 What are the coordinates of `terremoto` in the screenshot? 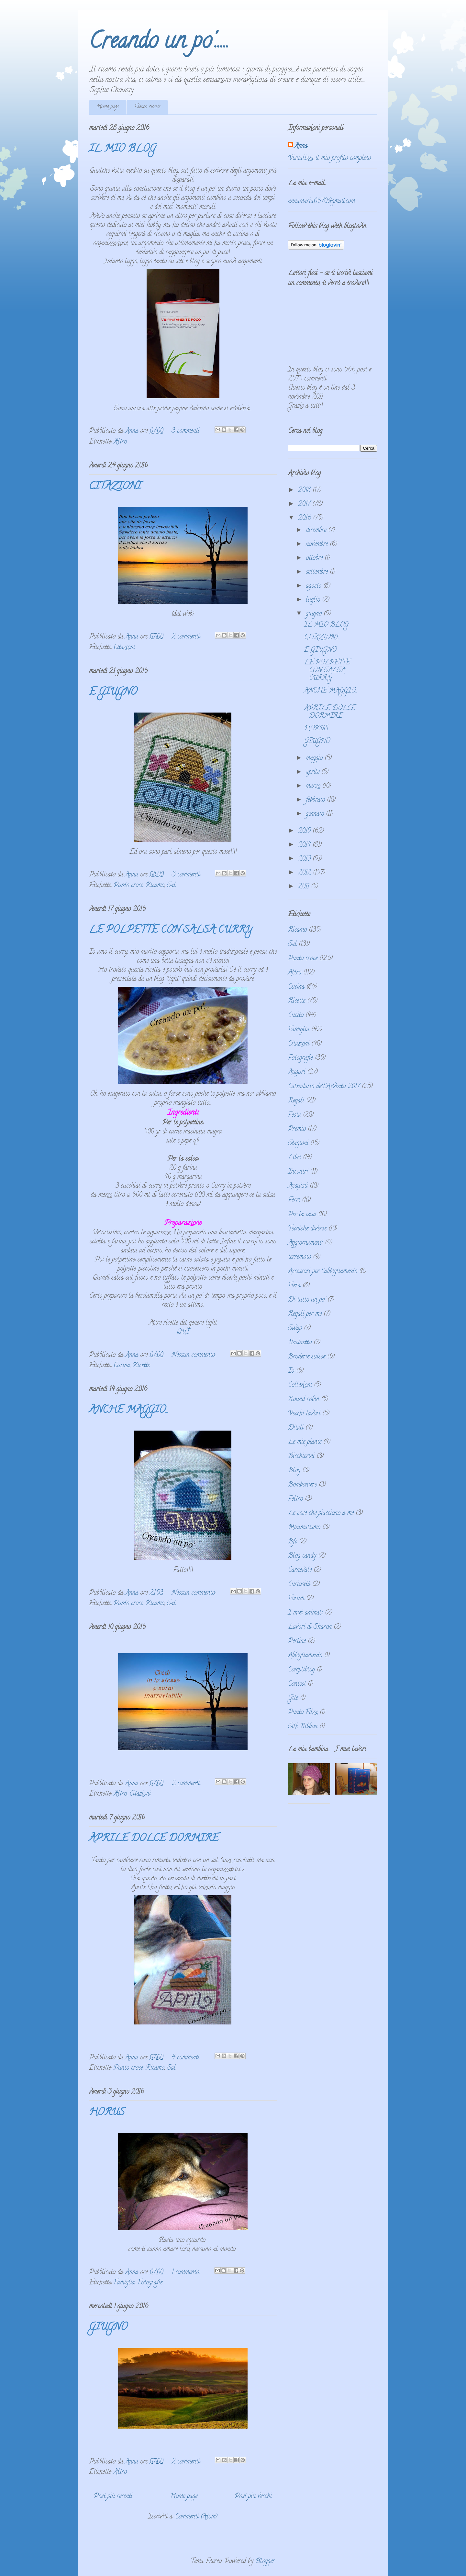 It's located at (299, 1257).